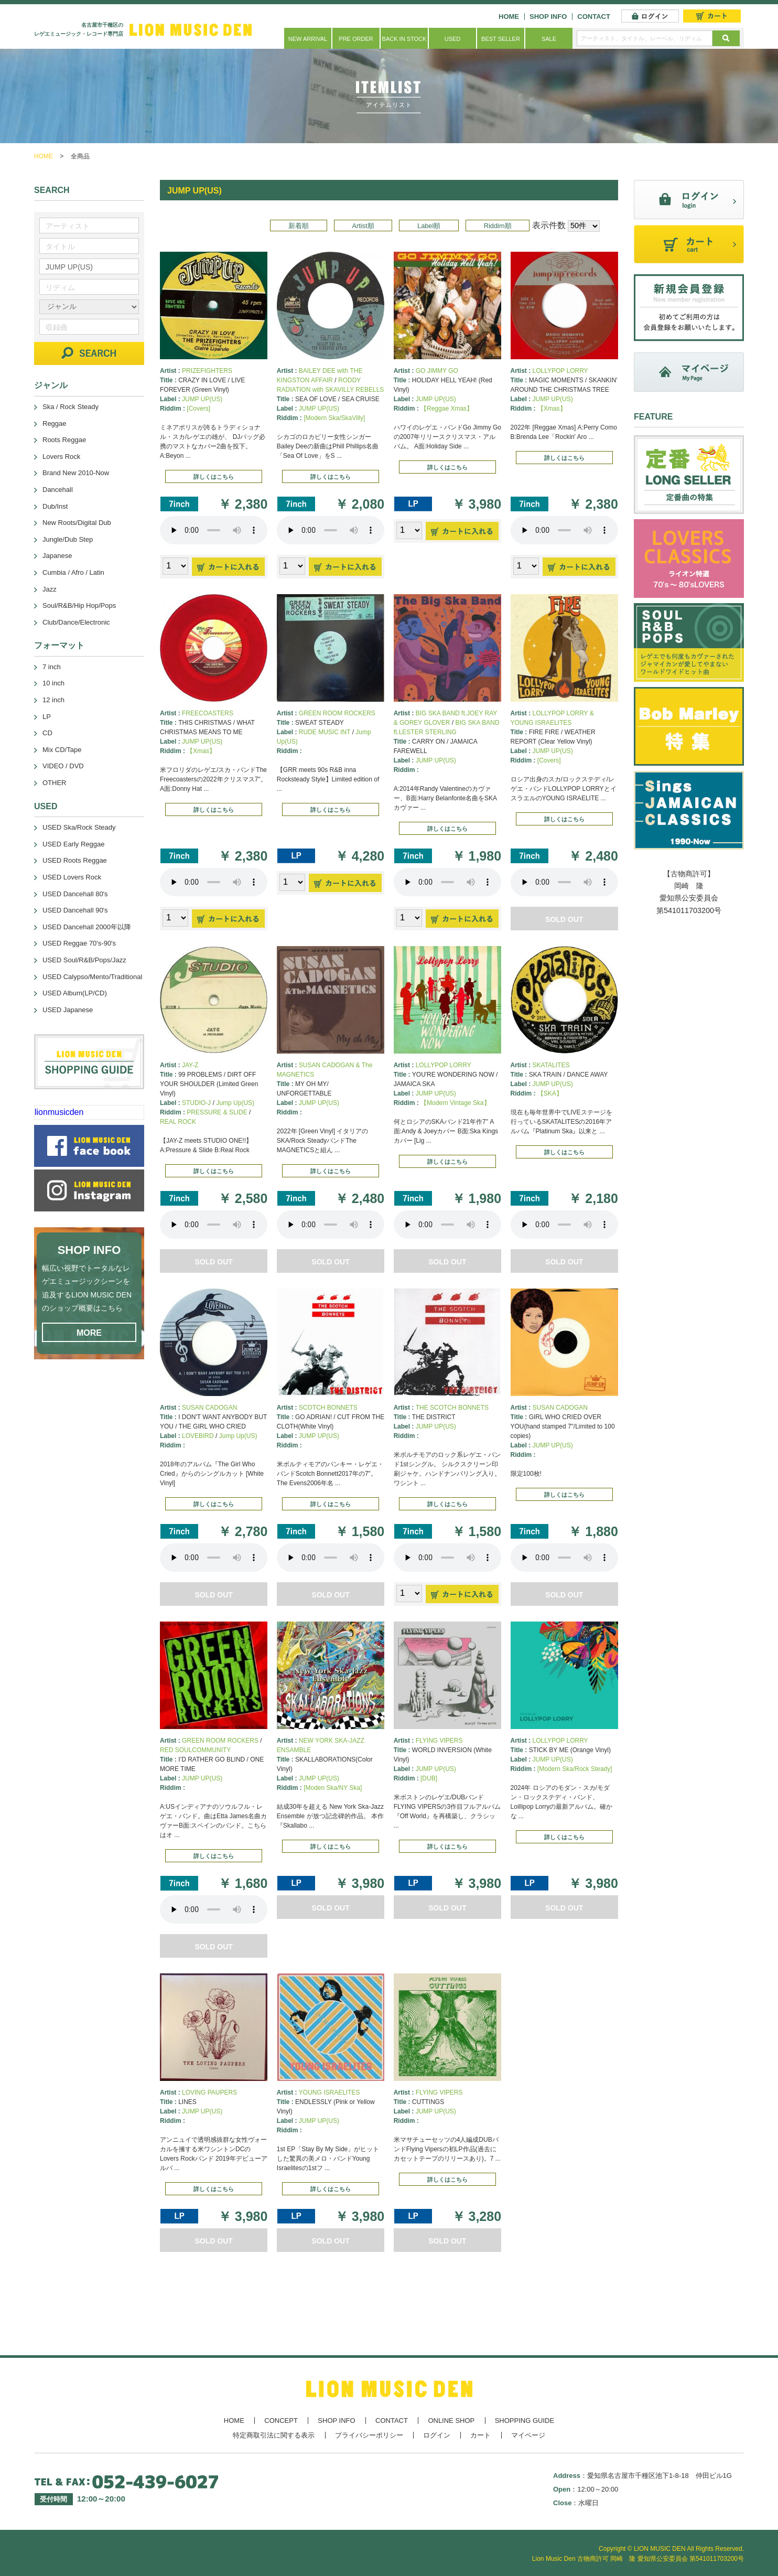 The width and height of the screenshot is (778, 2576). I want to click on New Roots/Digital Dub, so click(76, 523).